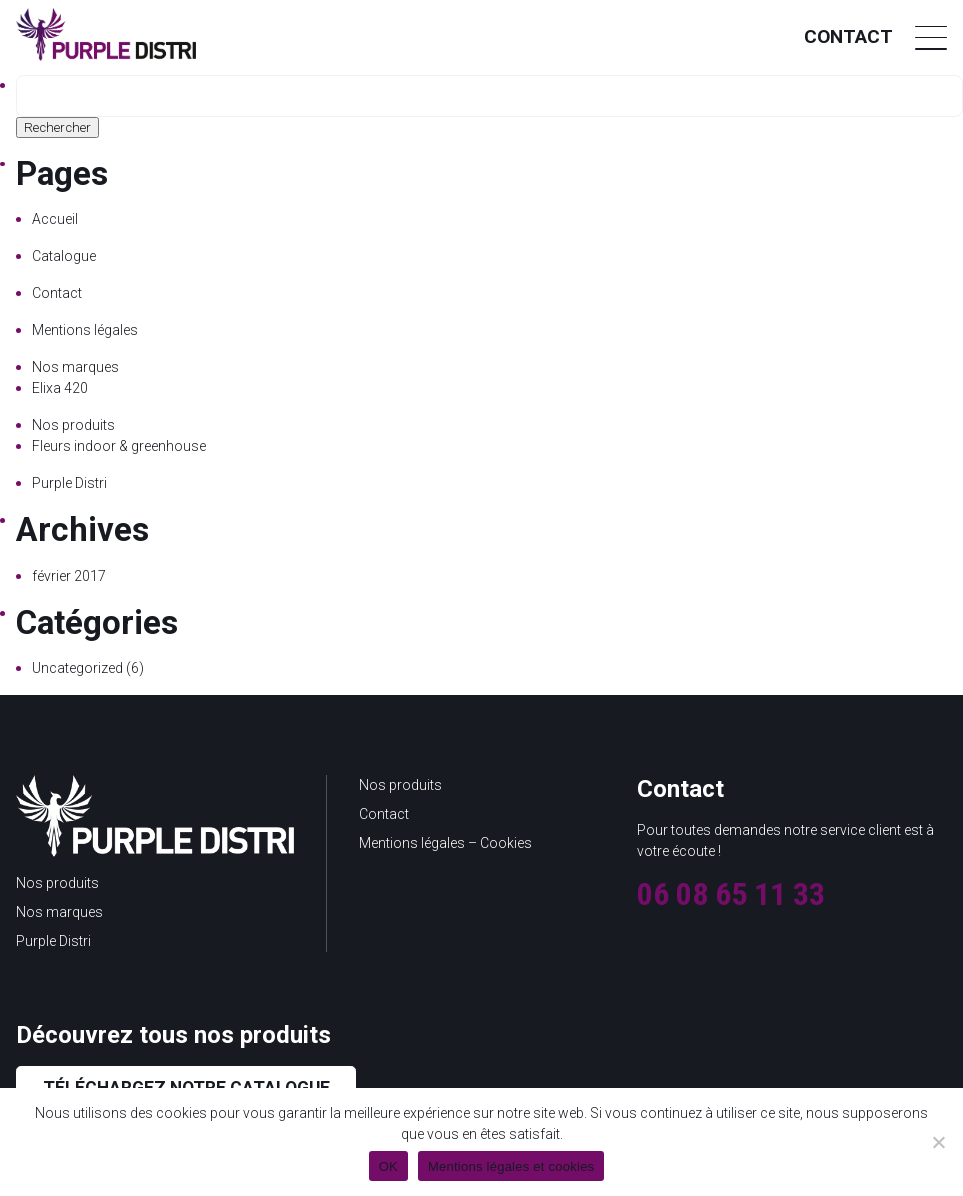 This screenshot has height=1196, width=963. What do you see at coordinates (119, 446) in the screenshot?
I see `Fleurs indoor & greenhouse` at bounding box center [119, 446].